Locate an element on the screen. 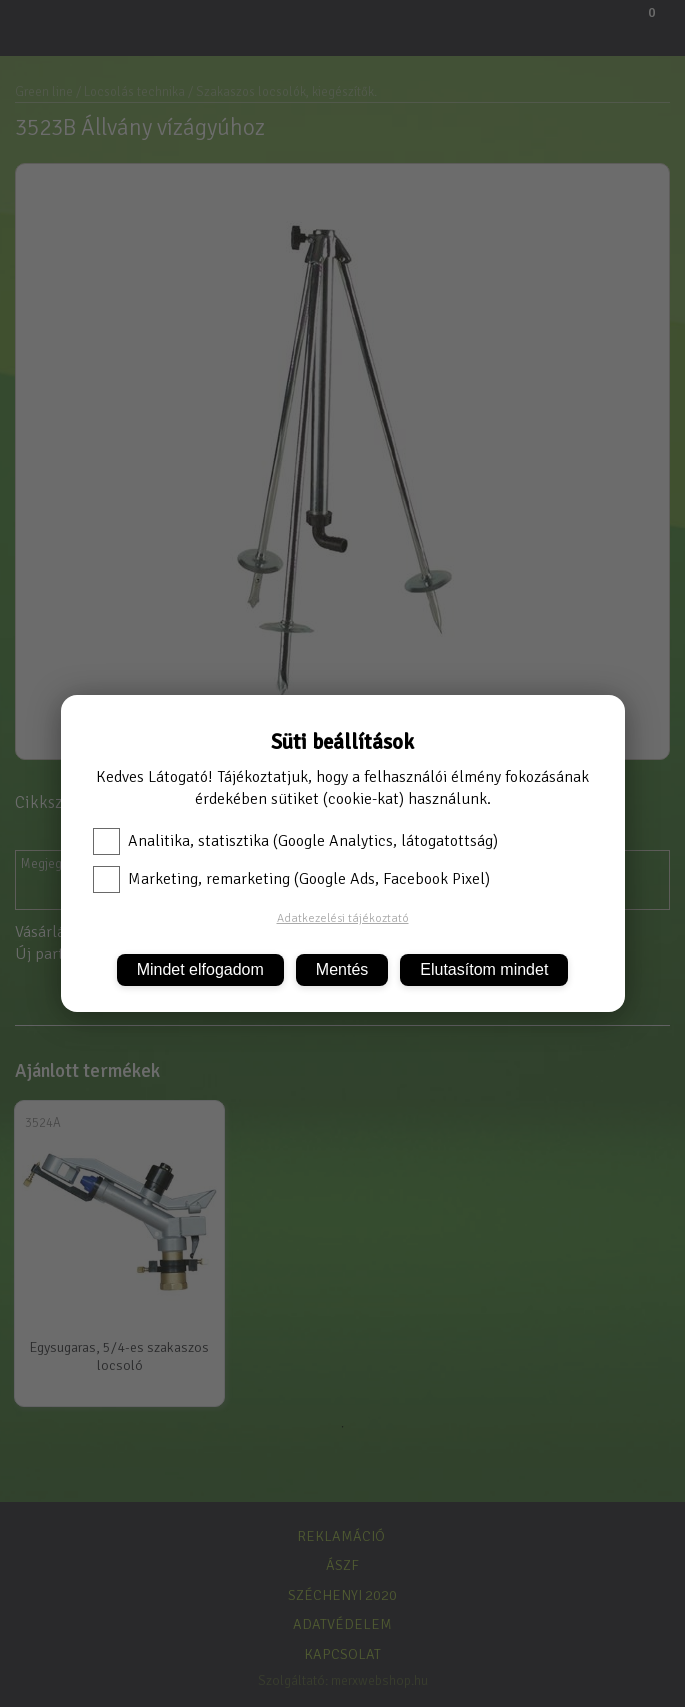 The image size is (685, 1707). Marketing, remarketing (Google Ads, Facebook Pixel) is located at coordinates (291, 879).